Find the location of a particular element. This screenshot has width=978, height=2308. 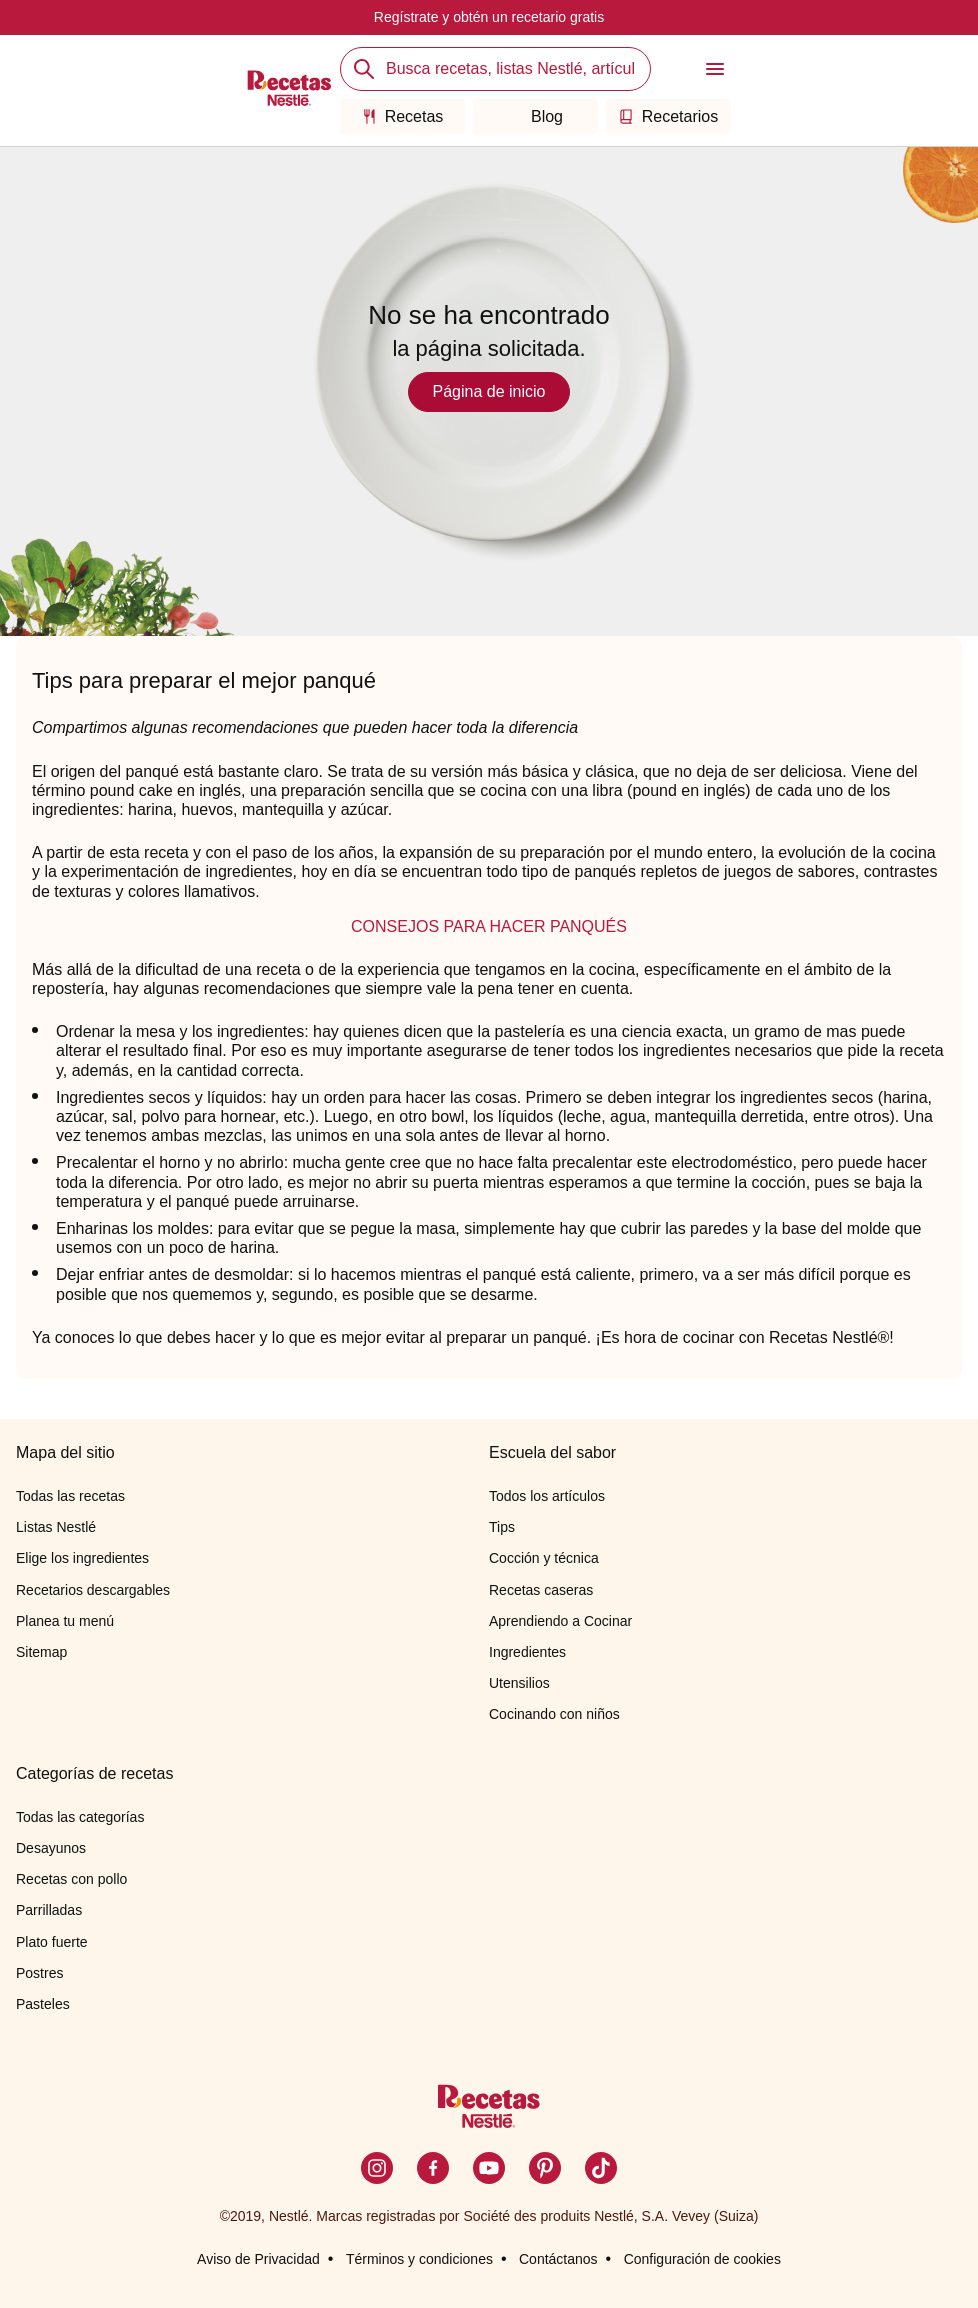

Página de inicio is located at coordinates (489, 391).